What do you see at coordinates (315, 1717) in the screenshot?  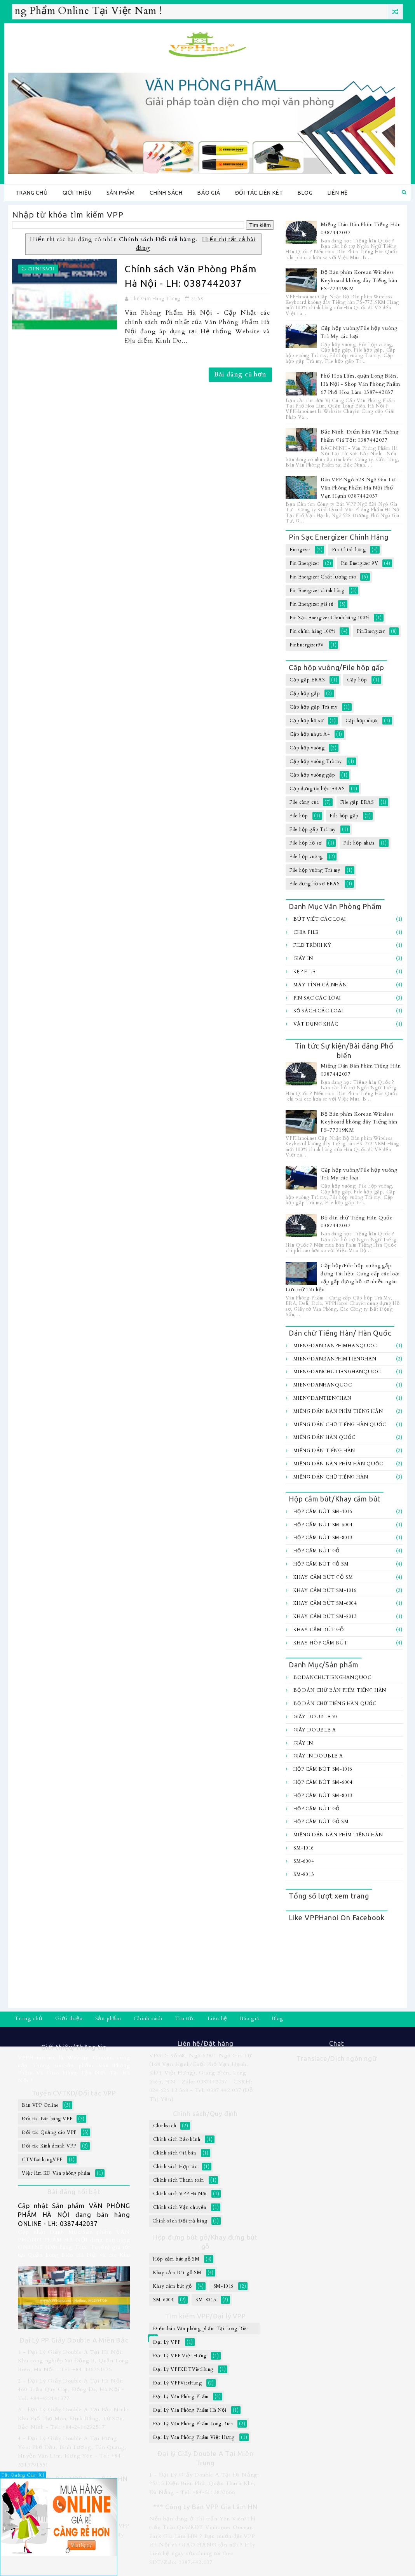 I see `Giấy Double 70` at bounding box center [315, 1717].